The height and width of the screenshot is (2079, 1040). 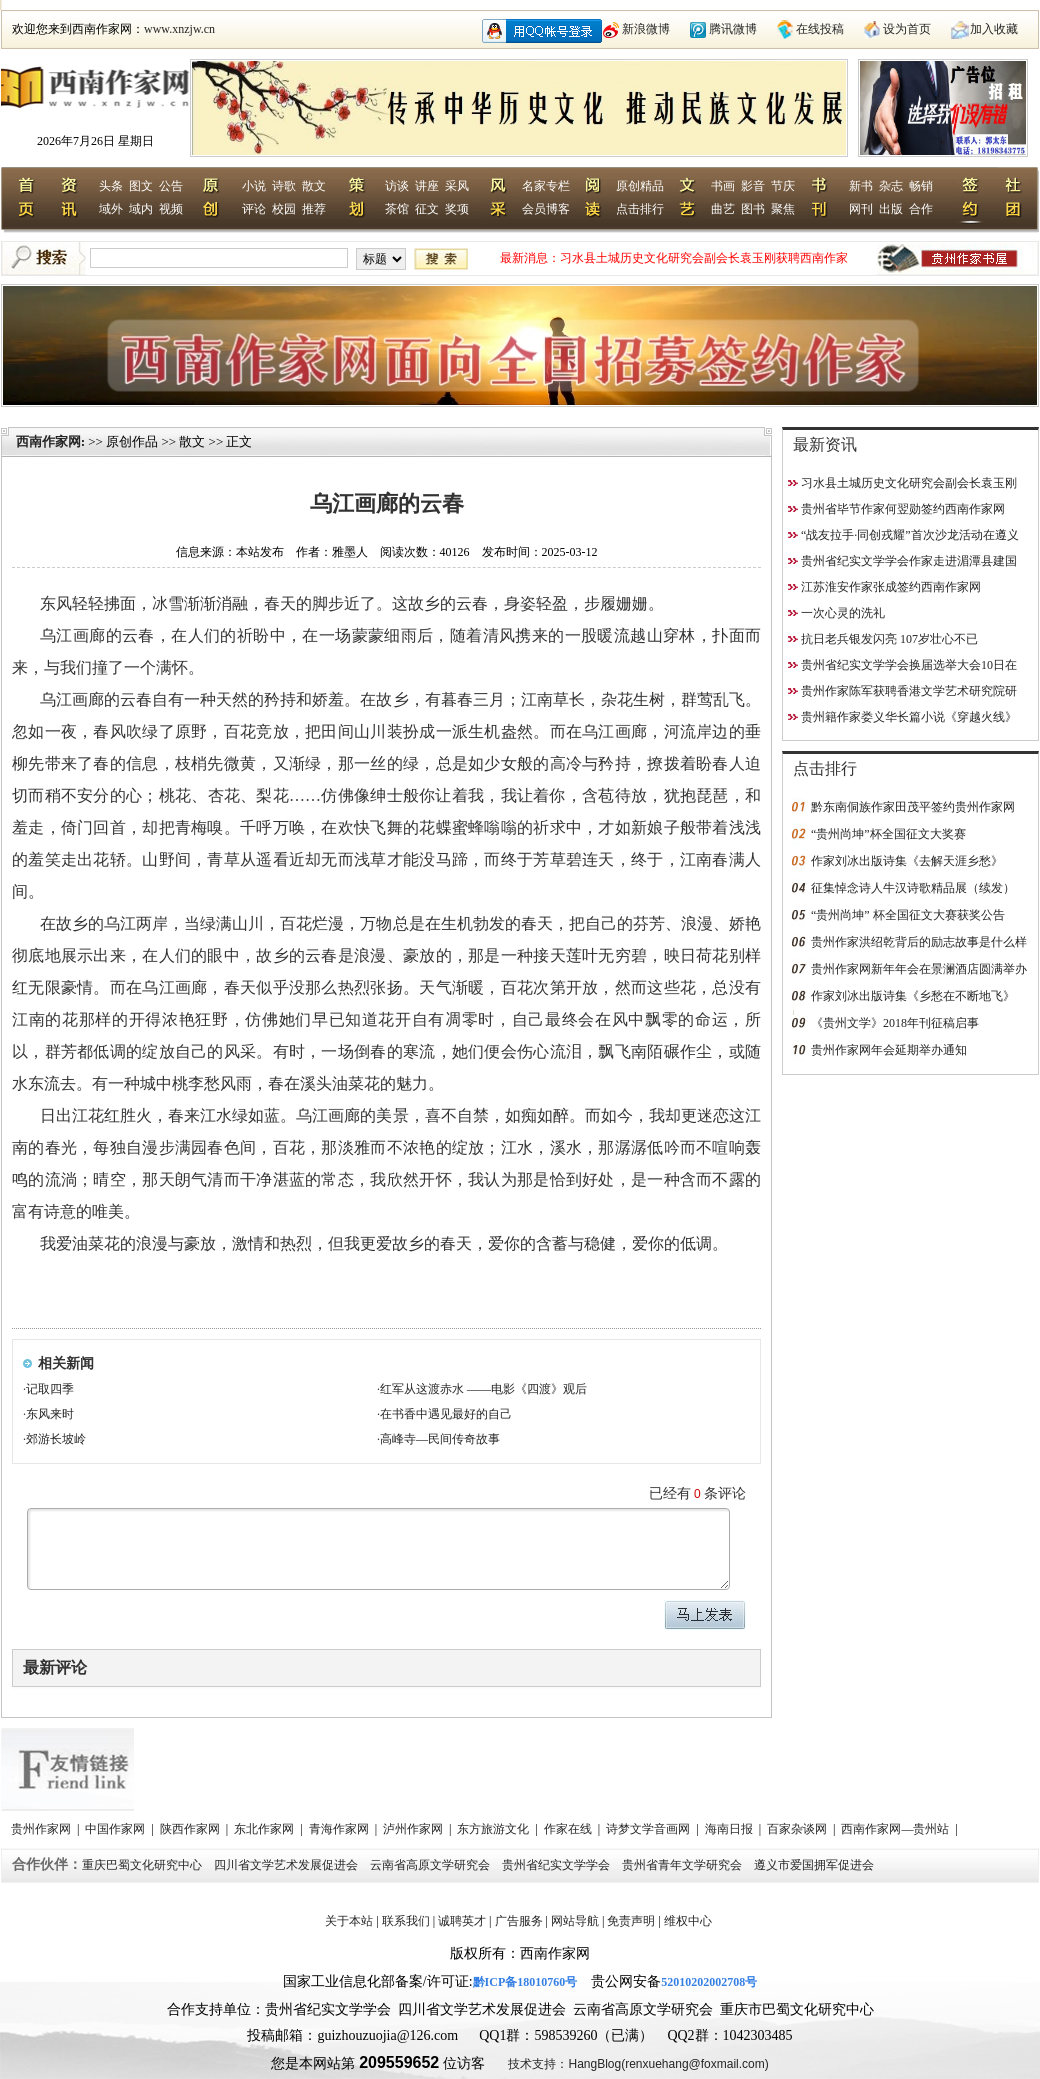 I want to click on 采风, so click(x=457, y=186).